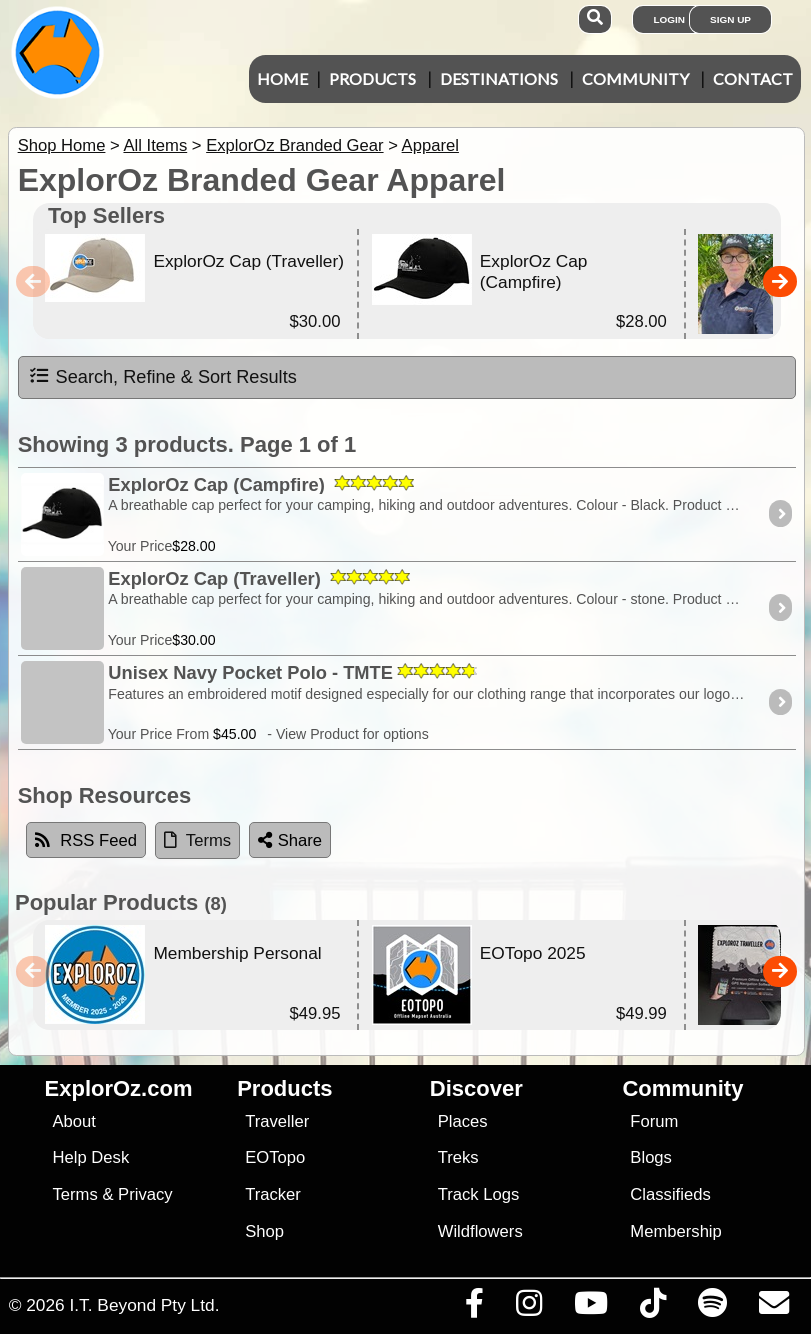 The image size is (811, 1334). Describe the element at coordinates (479, 1194) in the screenshot. I see `Track Logs` at that location.